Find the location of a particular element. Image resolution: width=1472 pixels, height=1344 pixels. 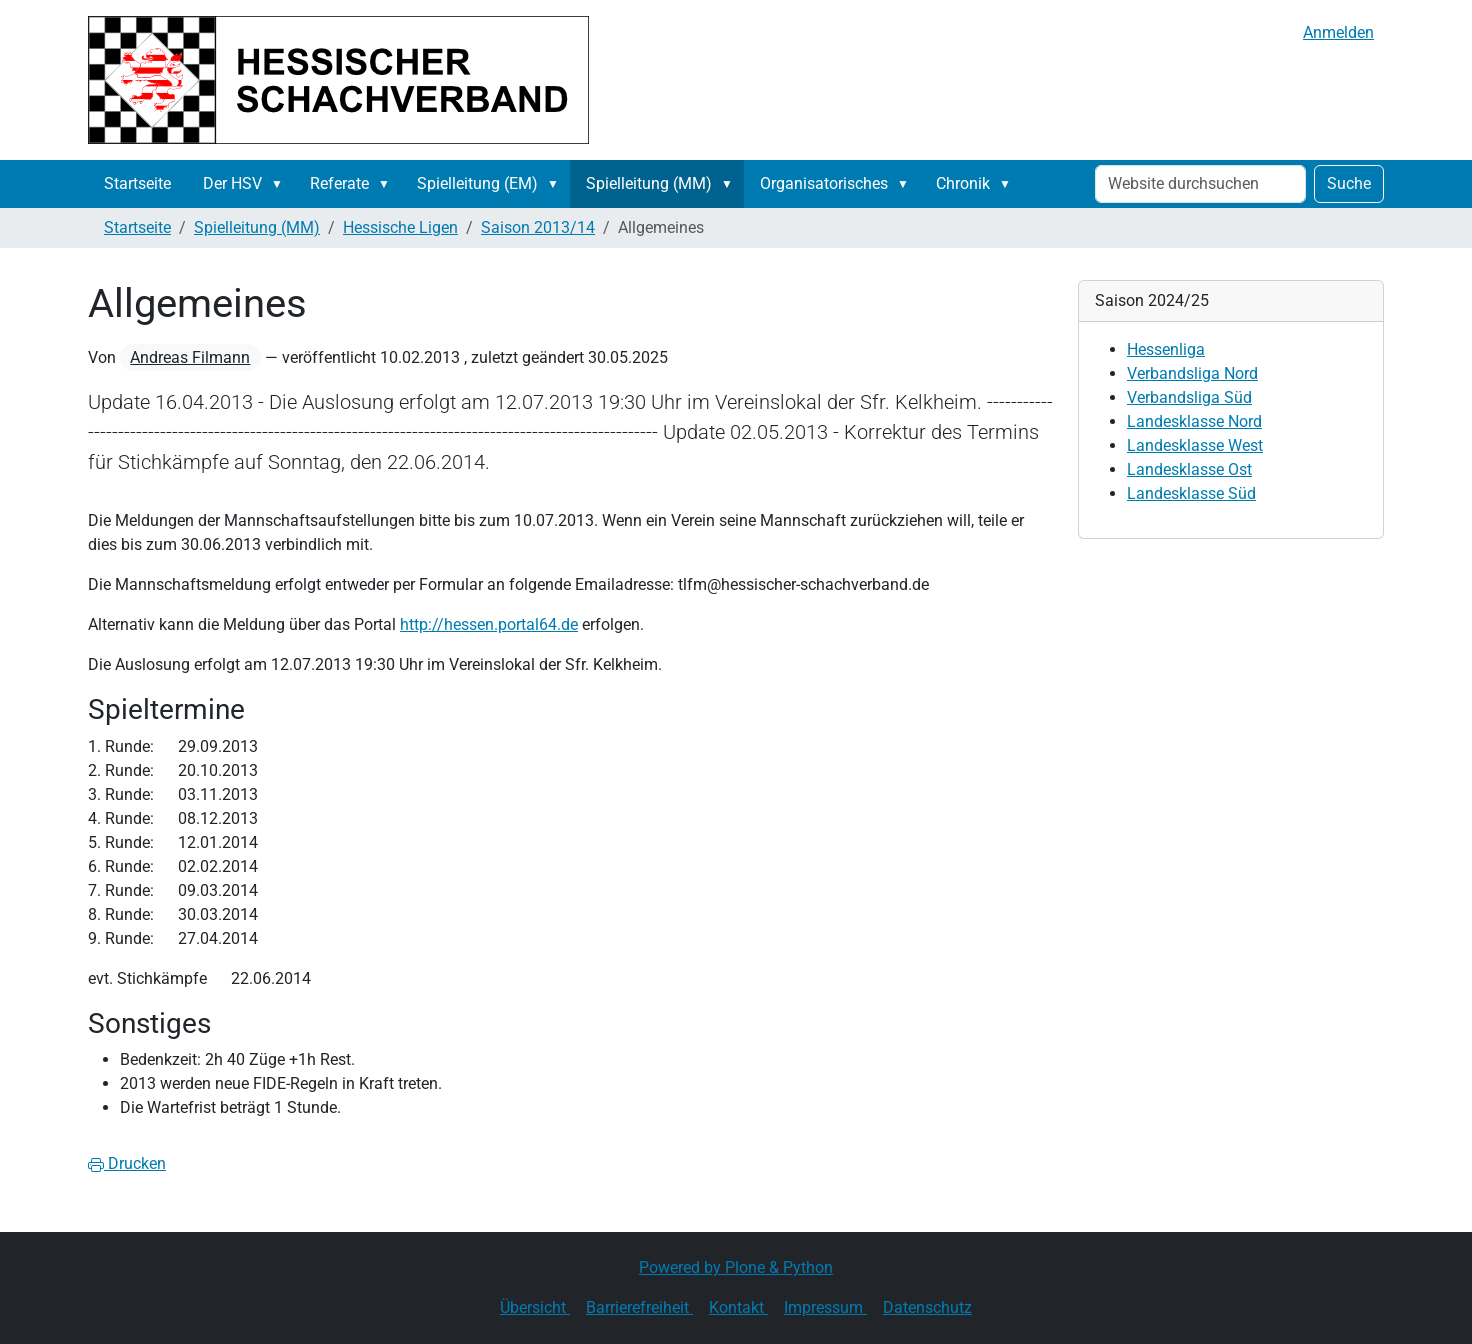

Hessische Ligen is located at coordinates (400, 227).